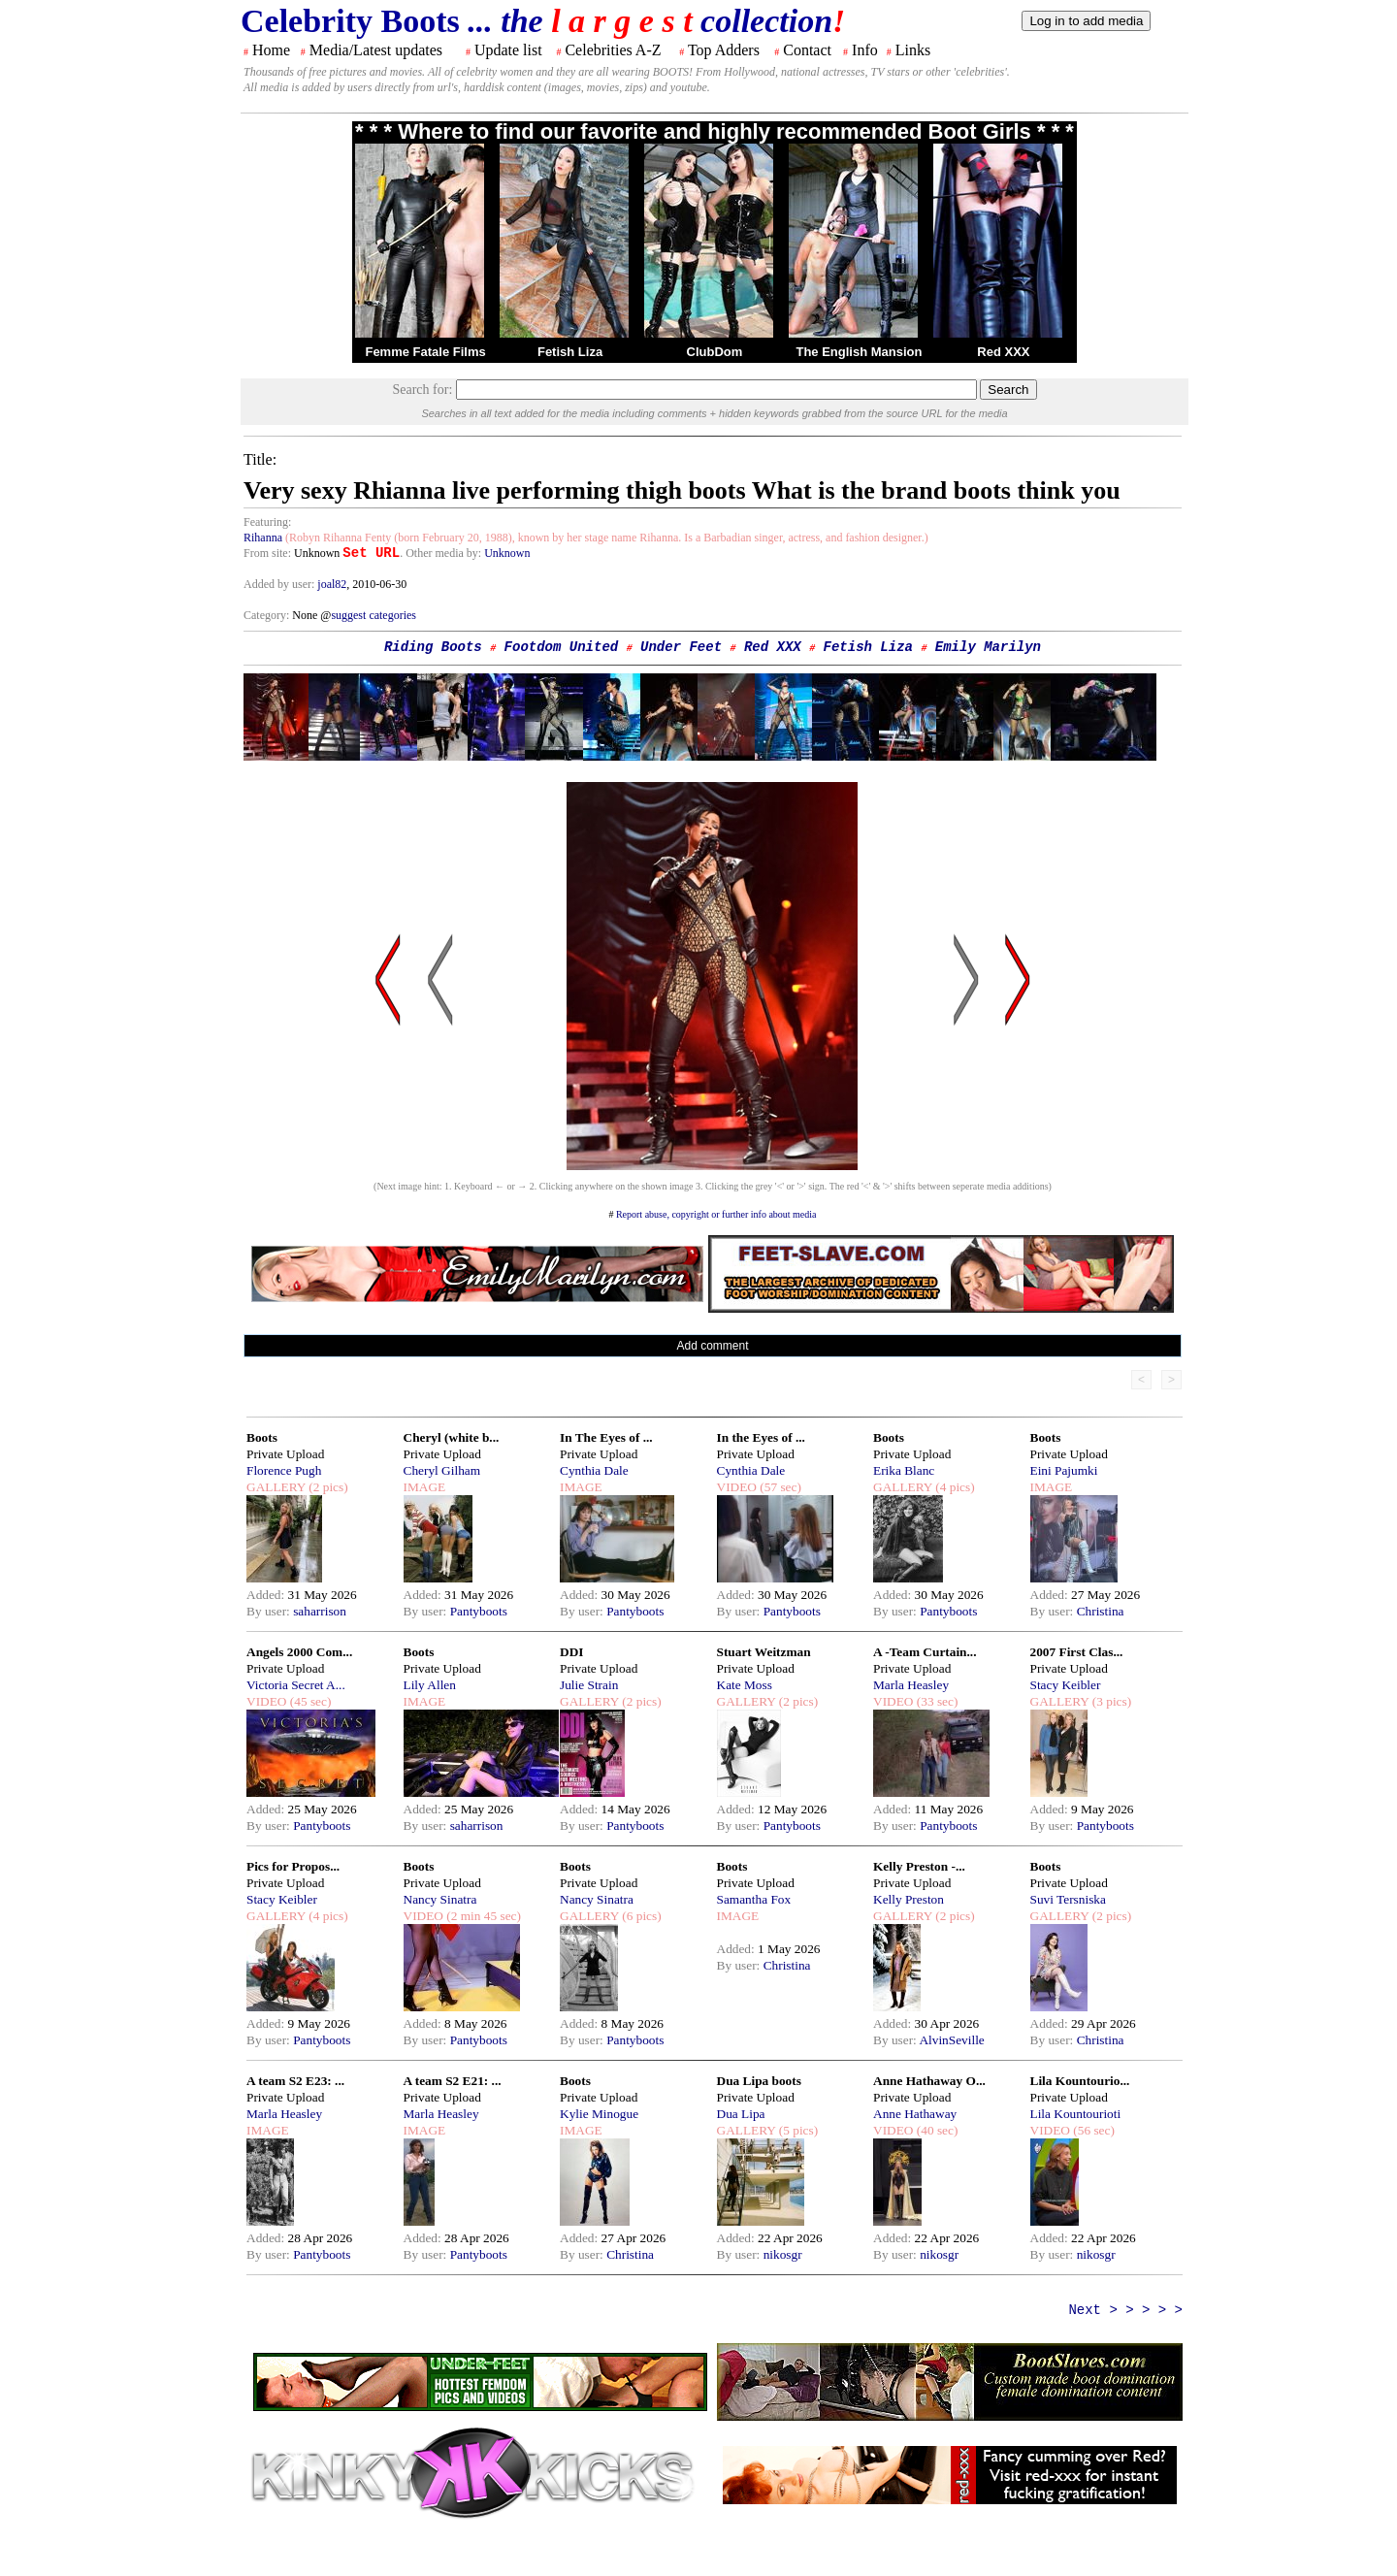 This screenshot has width=1397, height=2576. What do you see at coordinates (1003, 351) in the screenshot?
I see `Red XXX` at bounding box center [1003, 351].